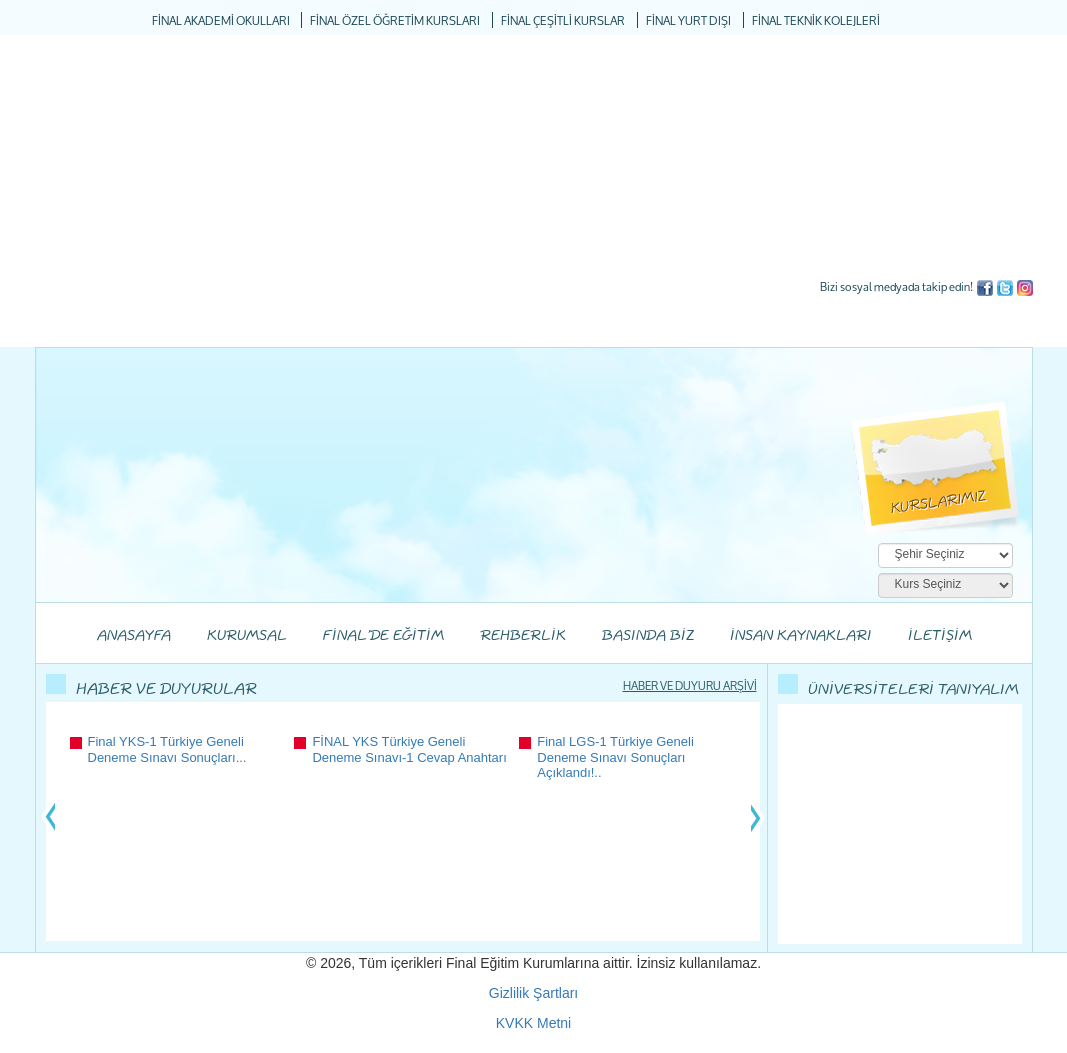  What do you see at coordinates (648, 636) in the screenshot?
I see `BASINDA BİZ` at bounding box center [648, 636].